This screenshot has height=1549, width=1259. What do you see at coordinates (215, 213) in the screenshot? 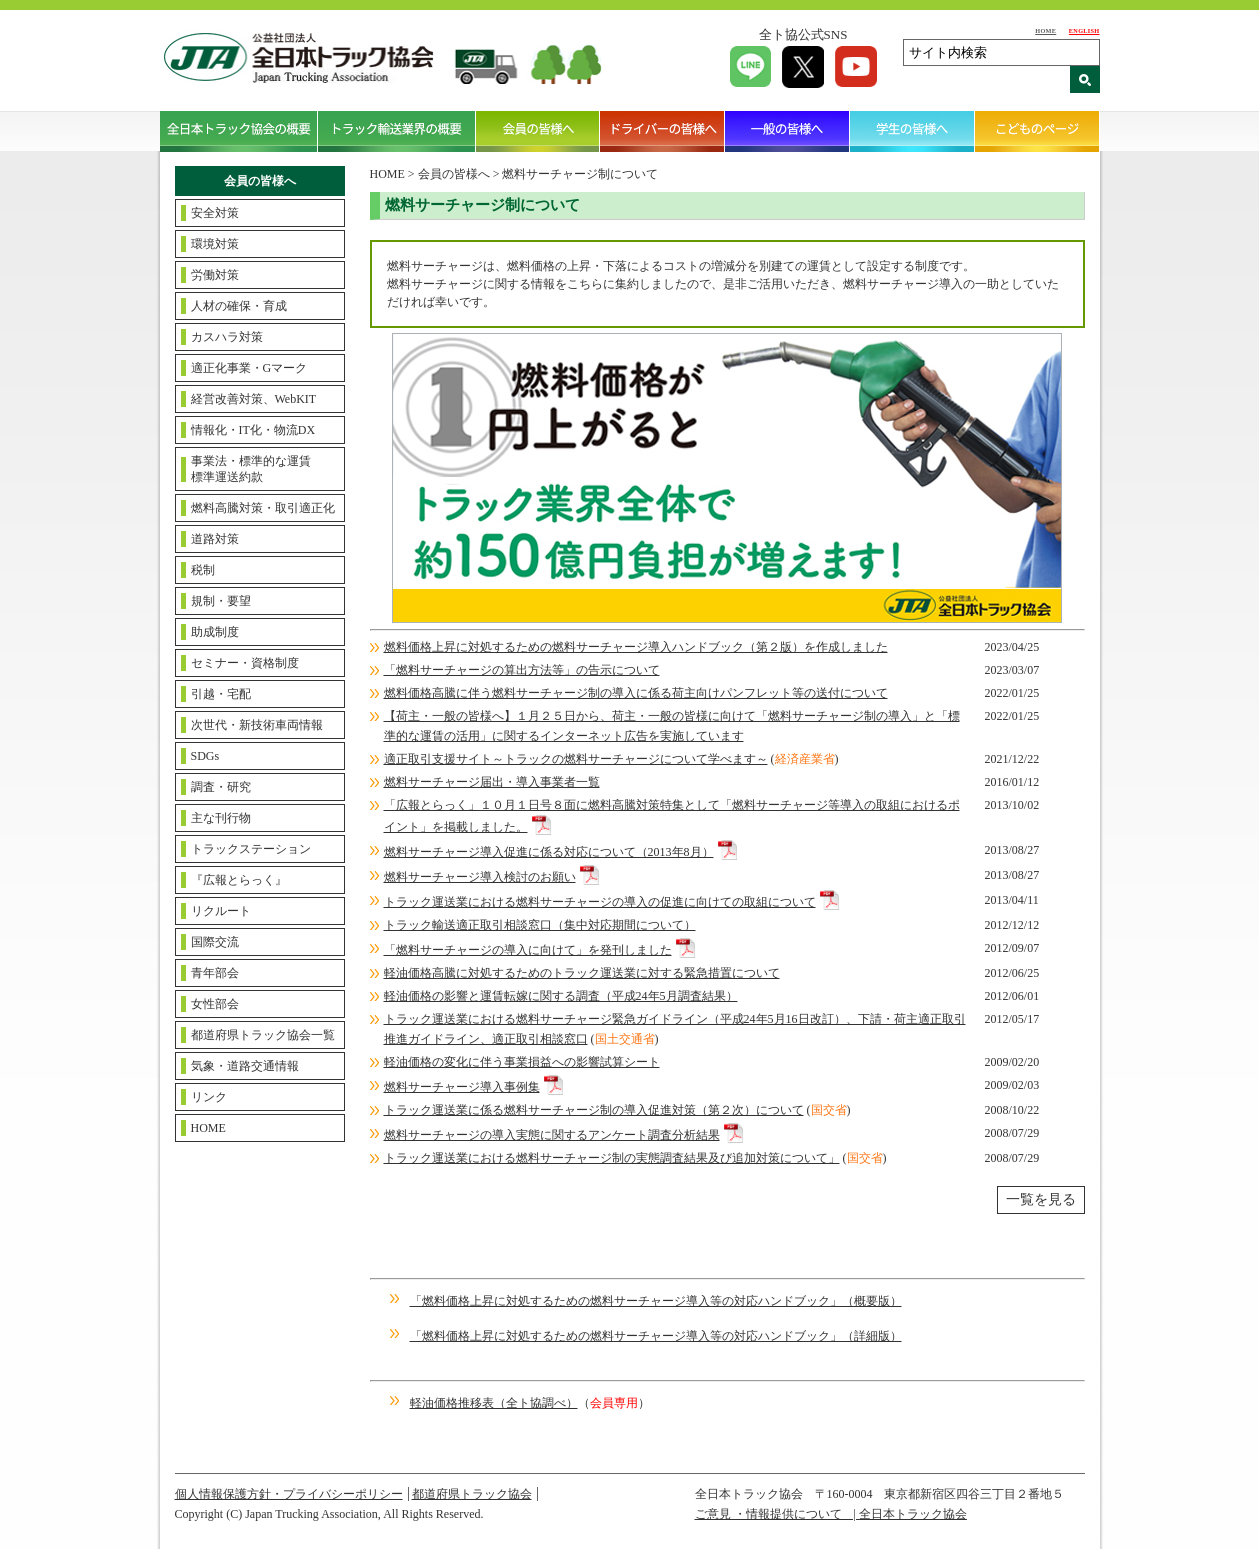
I see `安全対策` at bounding box center [215, 213].